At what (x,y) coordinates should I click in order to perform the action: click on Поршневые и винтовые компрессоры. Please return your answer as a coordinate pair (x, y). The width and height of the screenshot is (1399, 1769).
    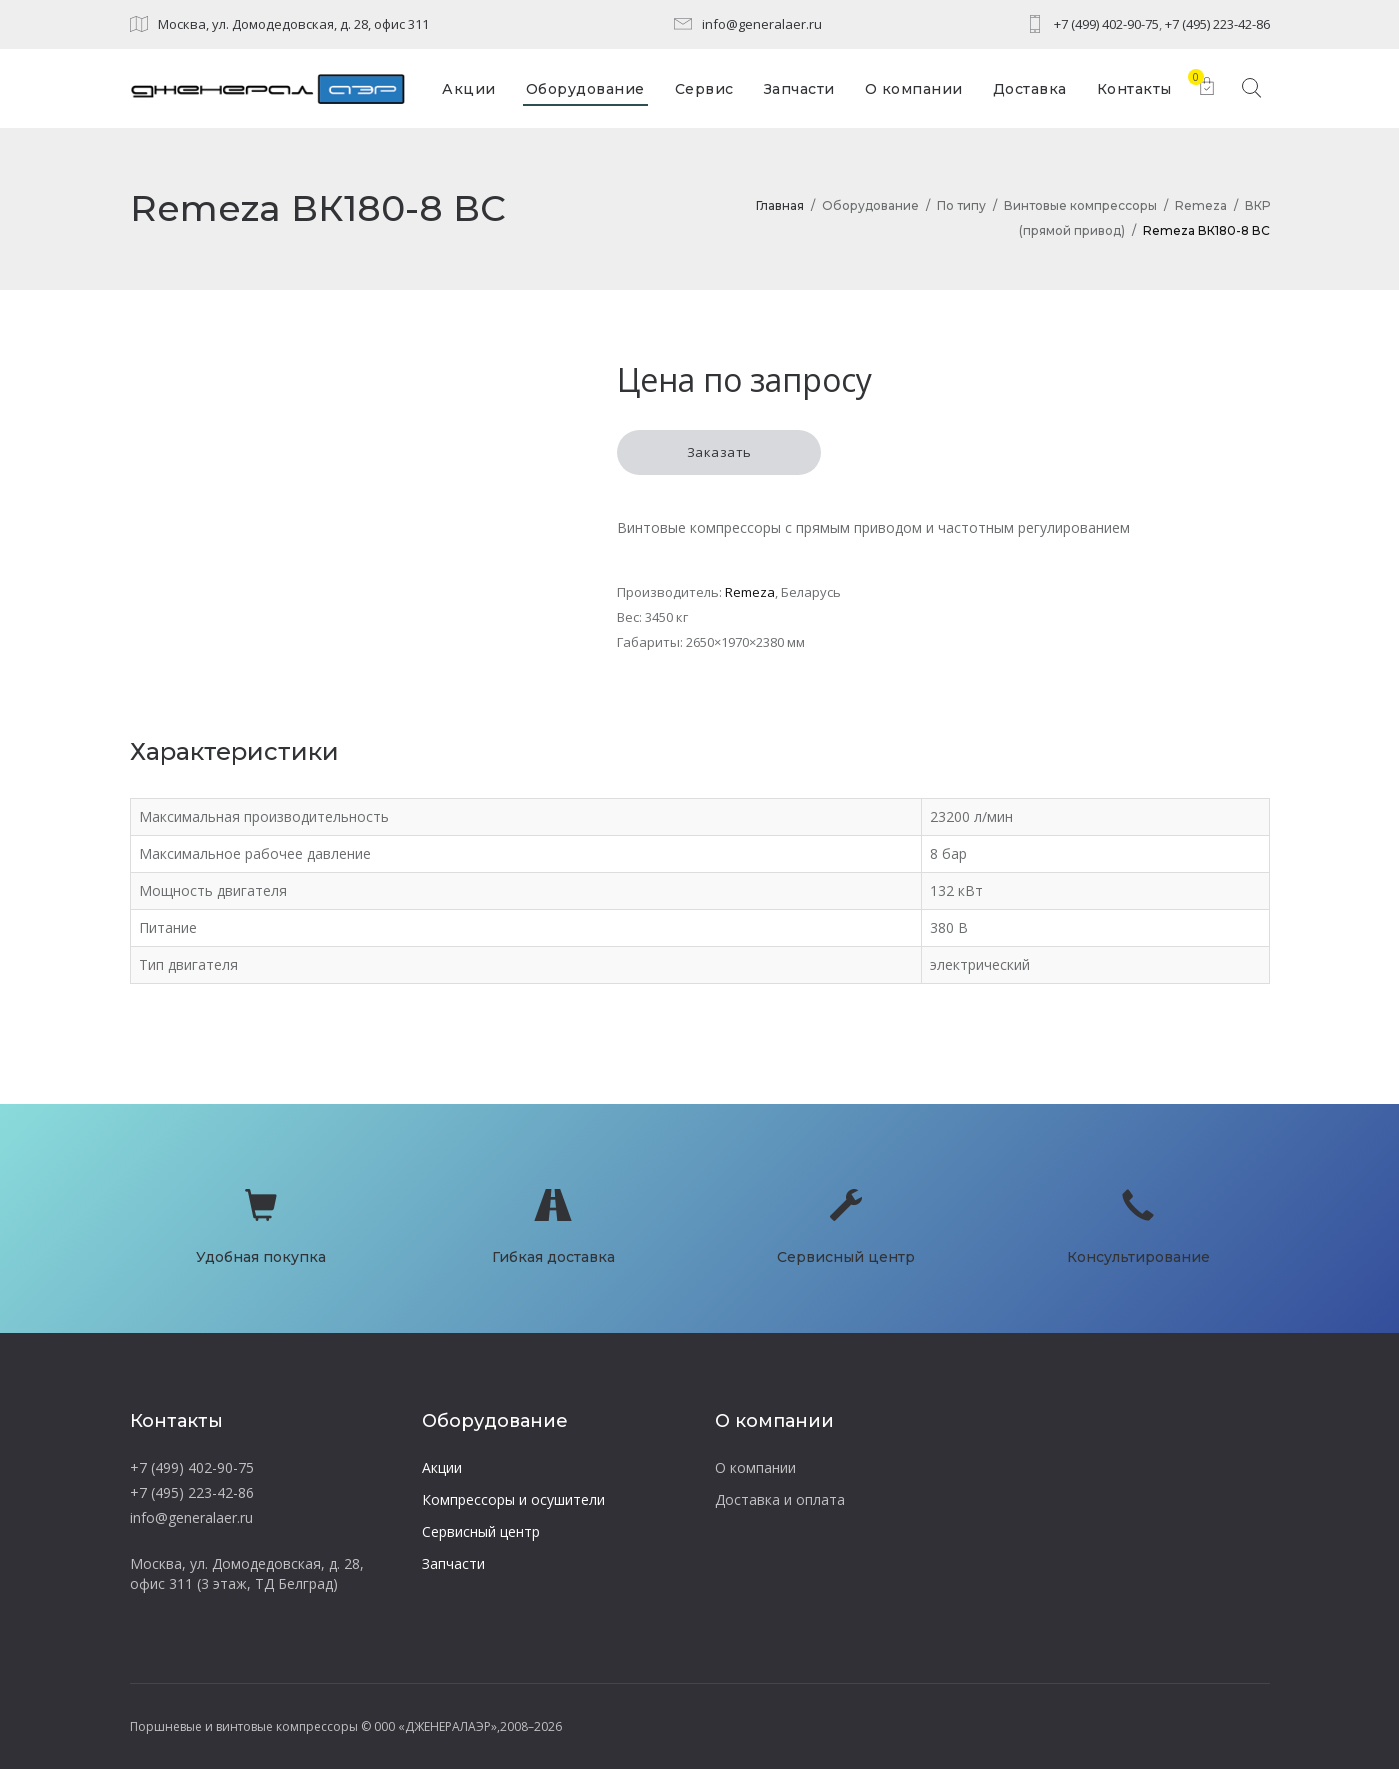
    Looking at the image, I should click on (244, 1726).